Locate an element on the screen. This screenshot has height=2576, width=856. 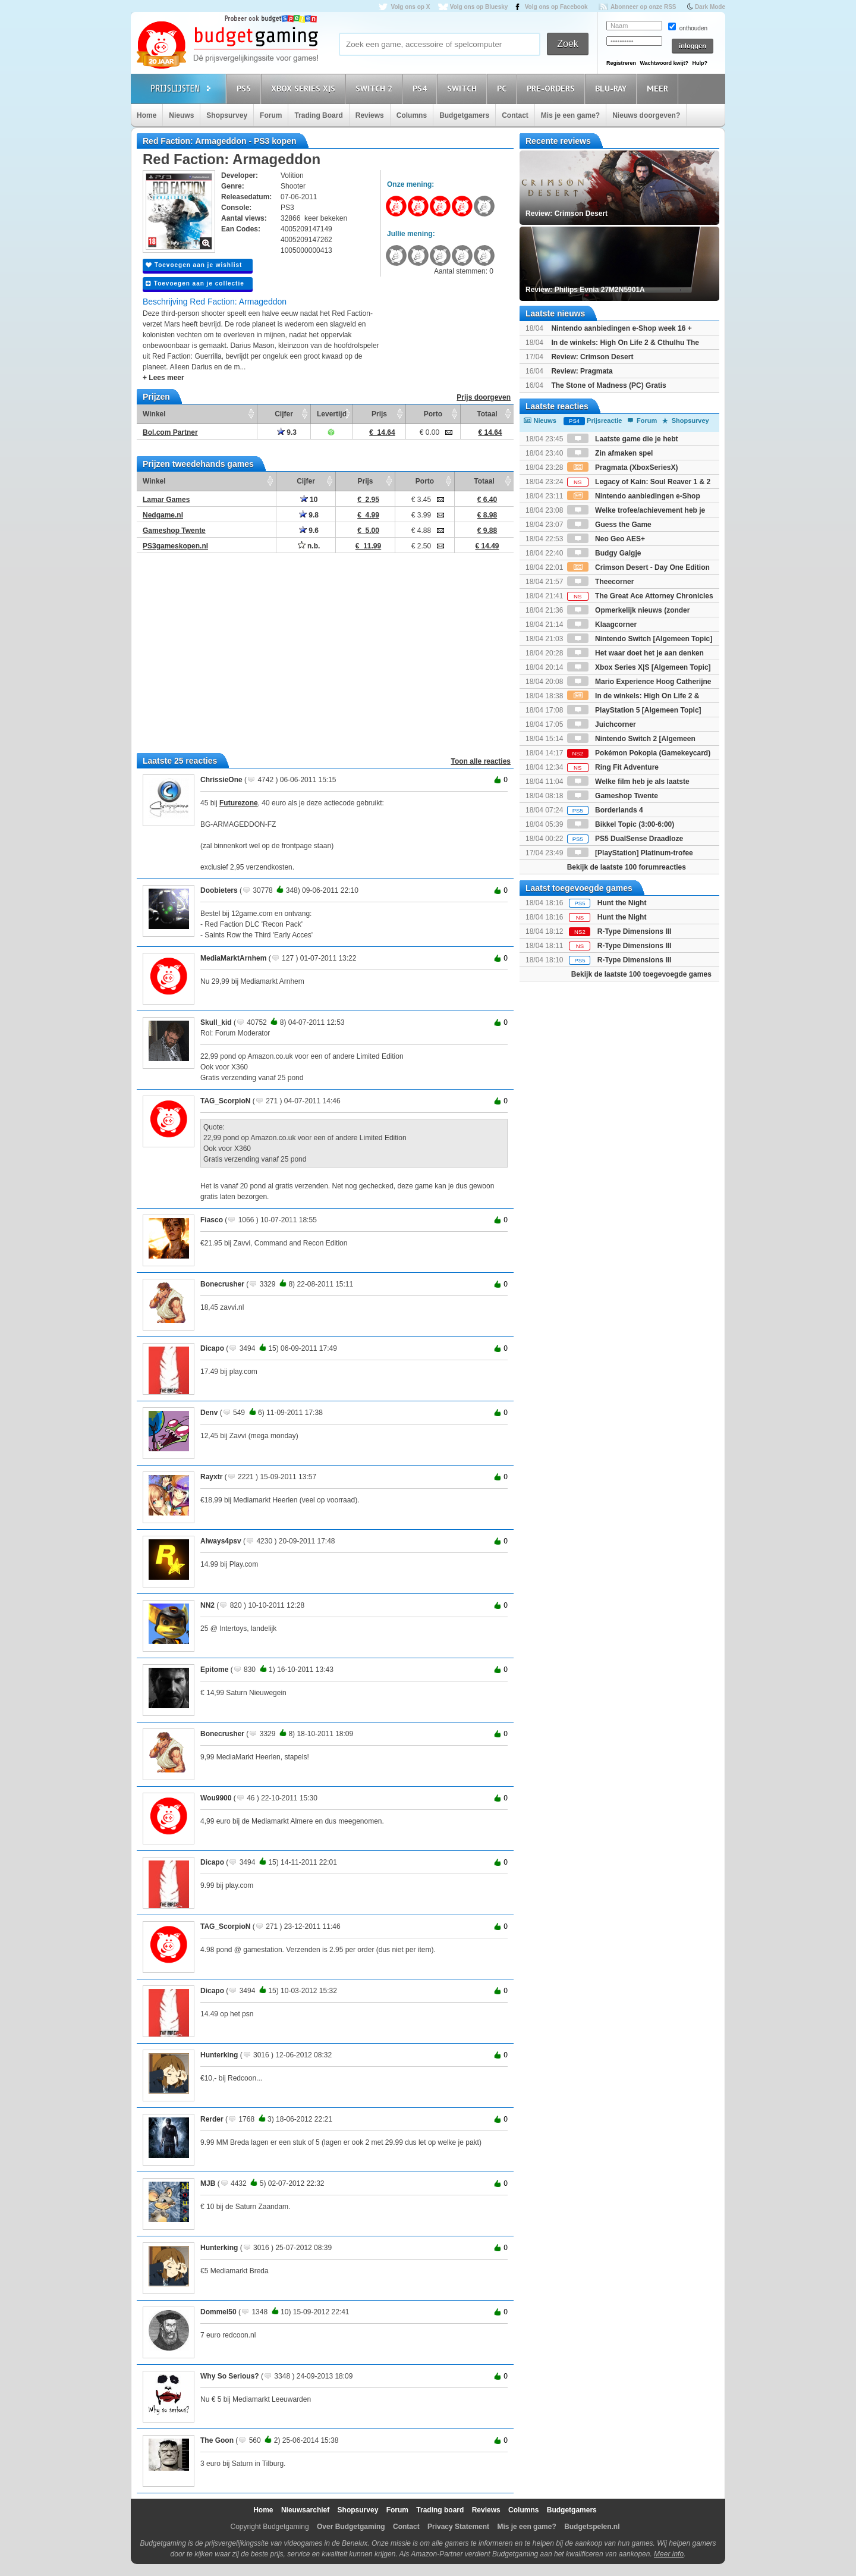
Rerder is located at coordinates (212, 2119).